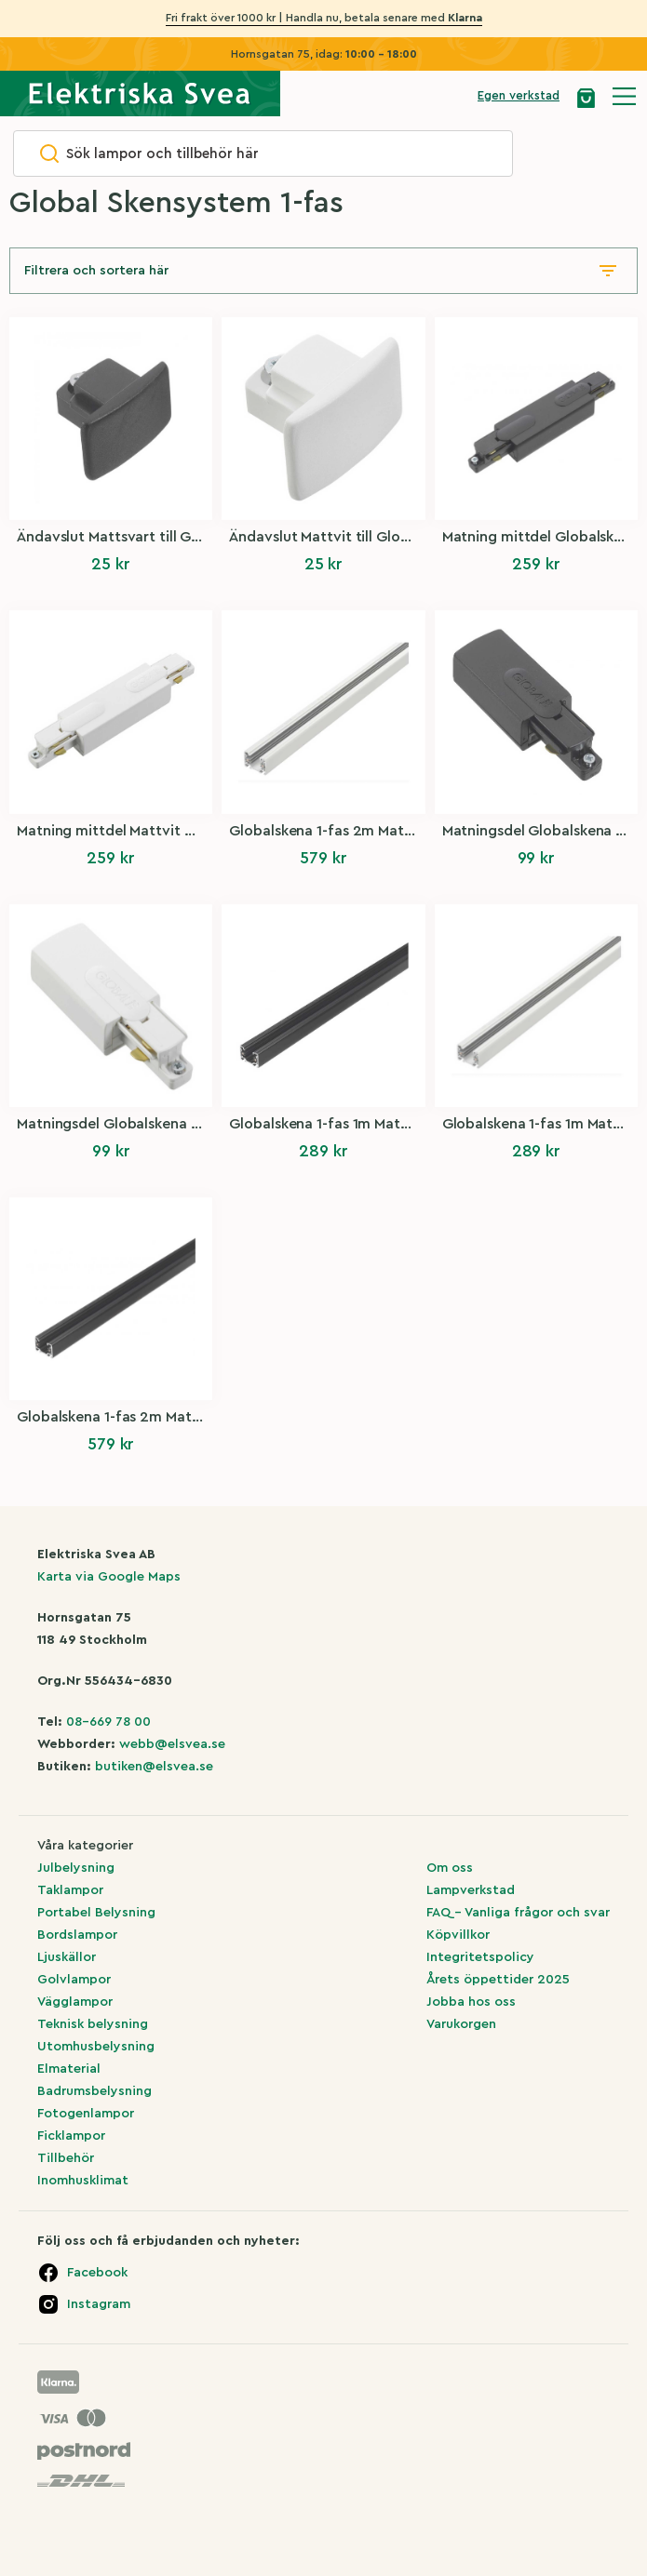  Describe the element at coordinates (172, 1744) in the screenshot. I see `webb@elsvea.se` at that location.